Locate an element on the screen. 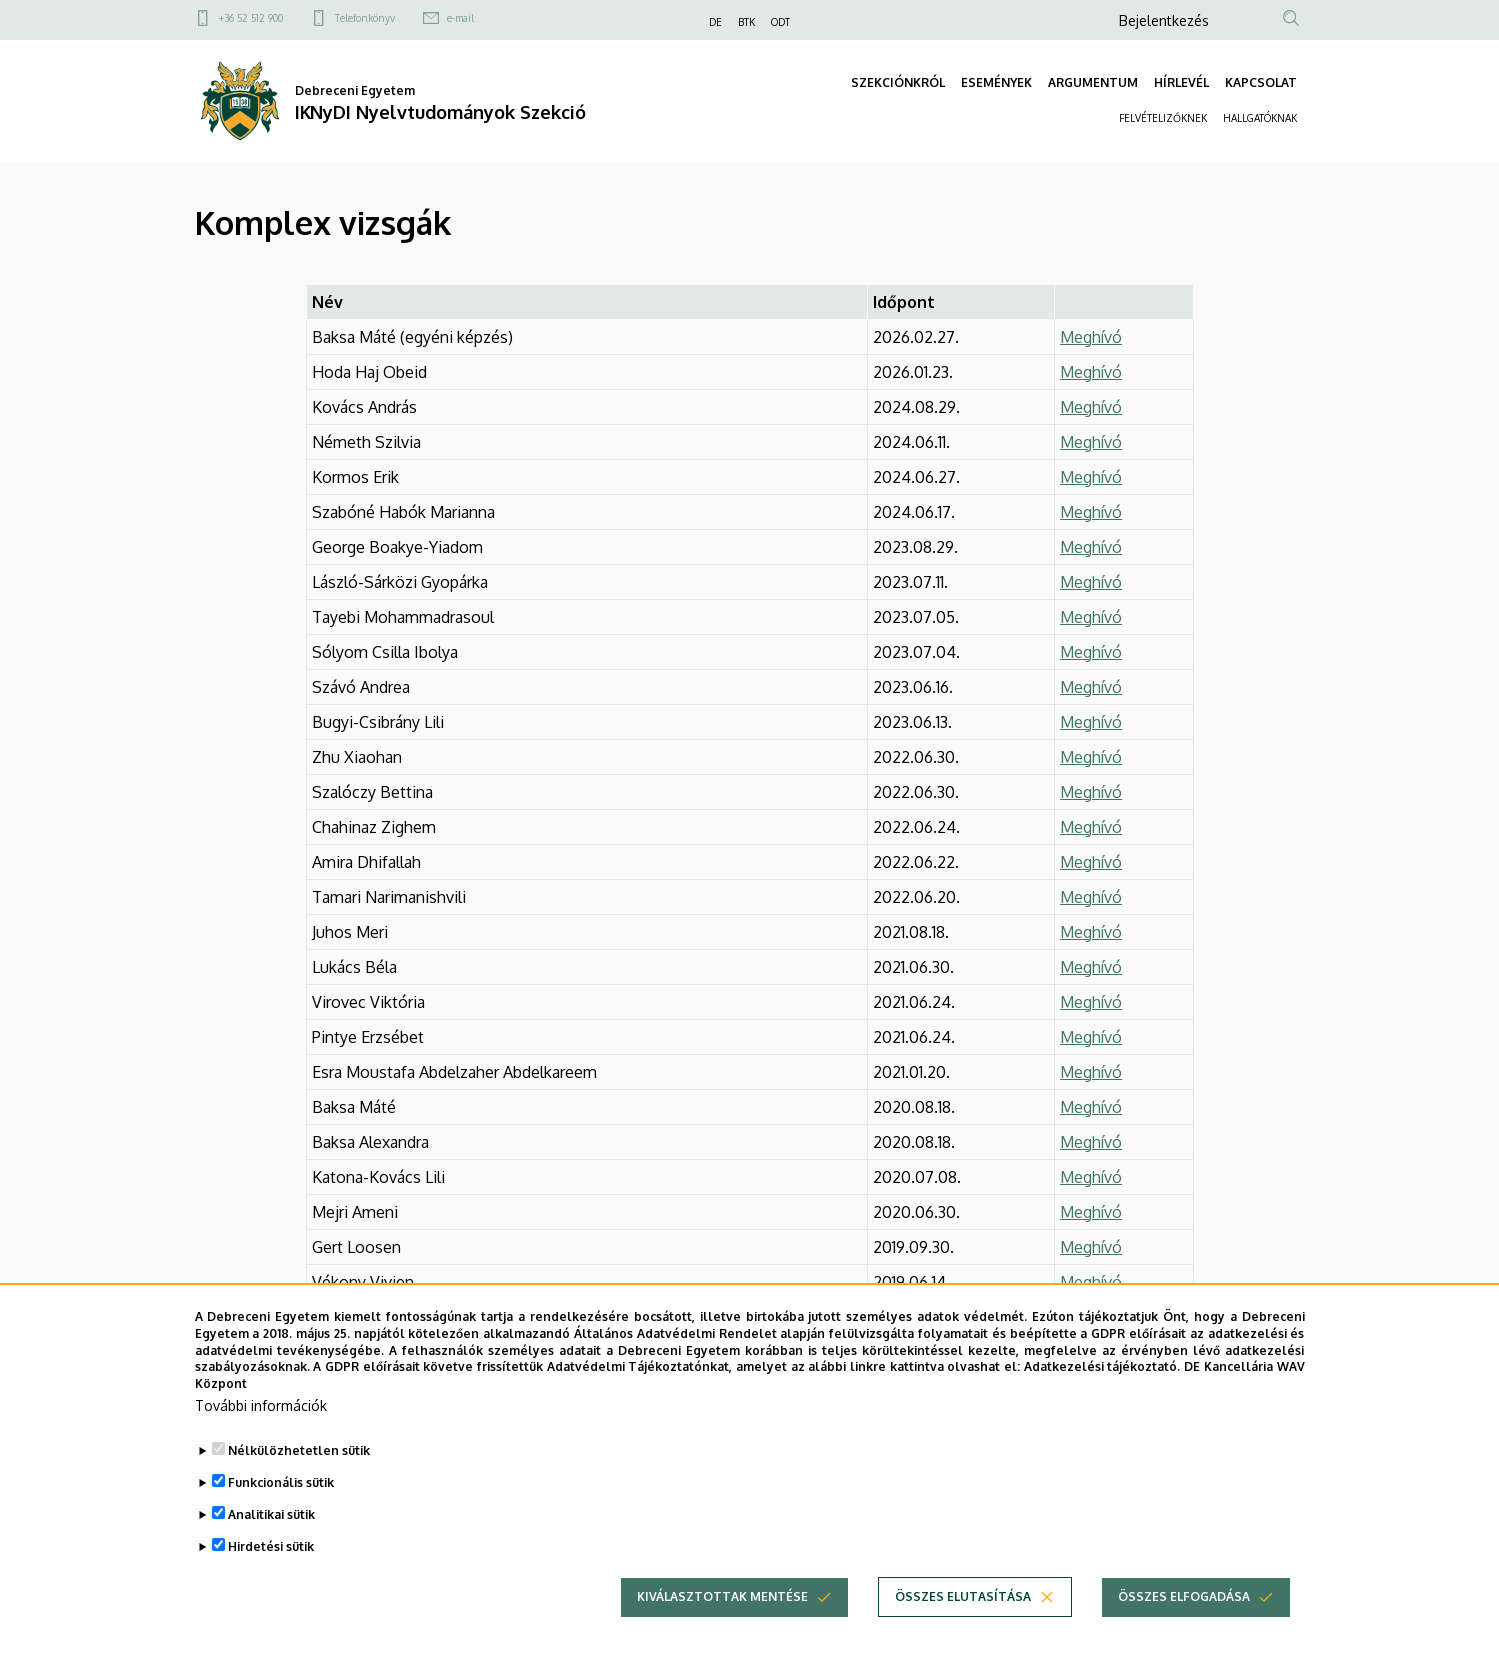 Image resolution: width=1499 pixels, height=1656 pixels. Adatkezelési tájékoztató. is located at coordinates (1102, 1388).